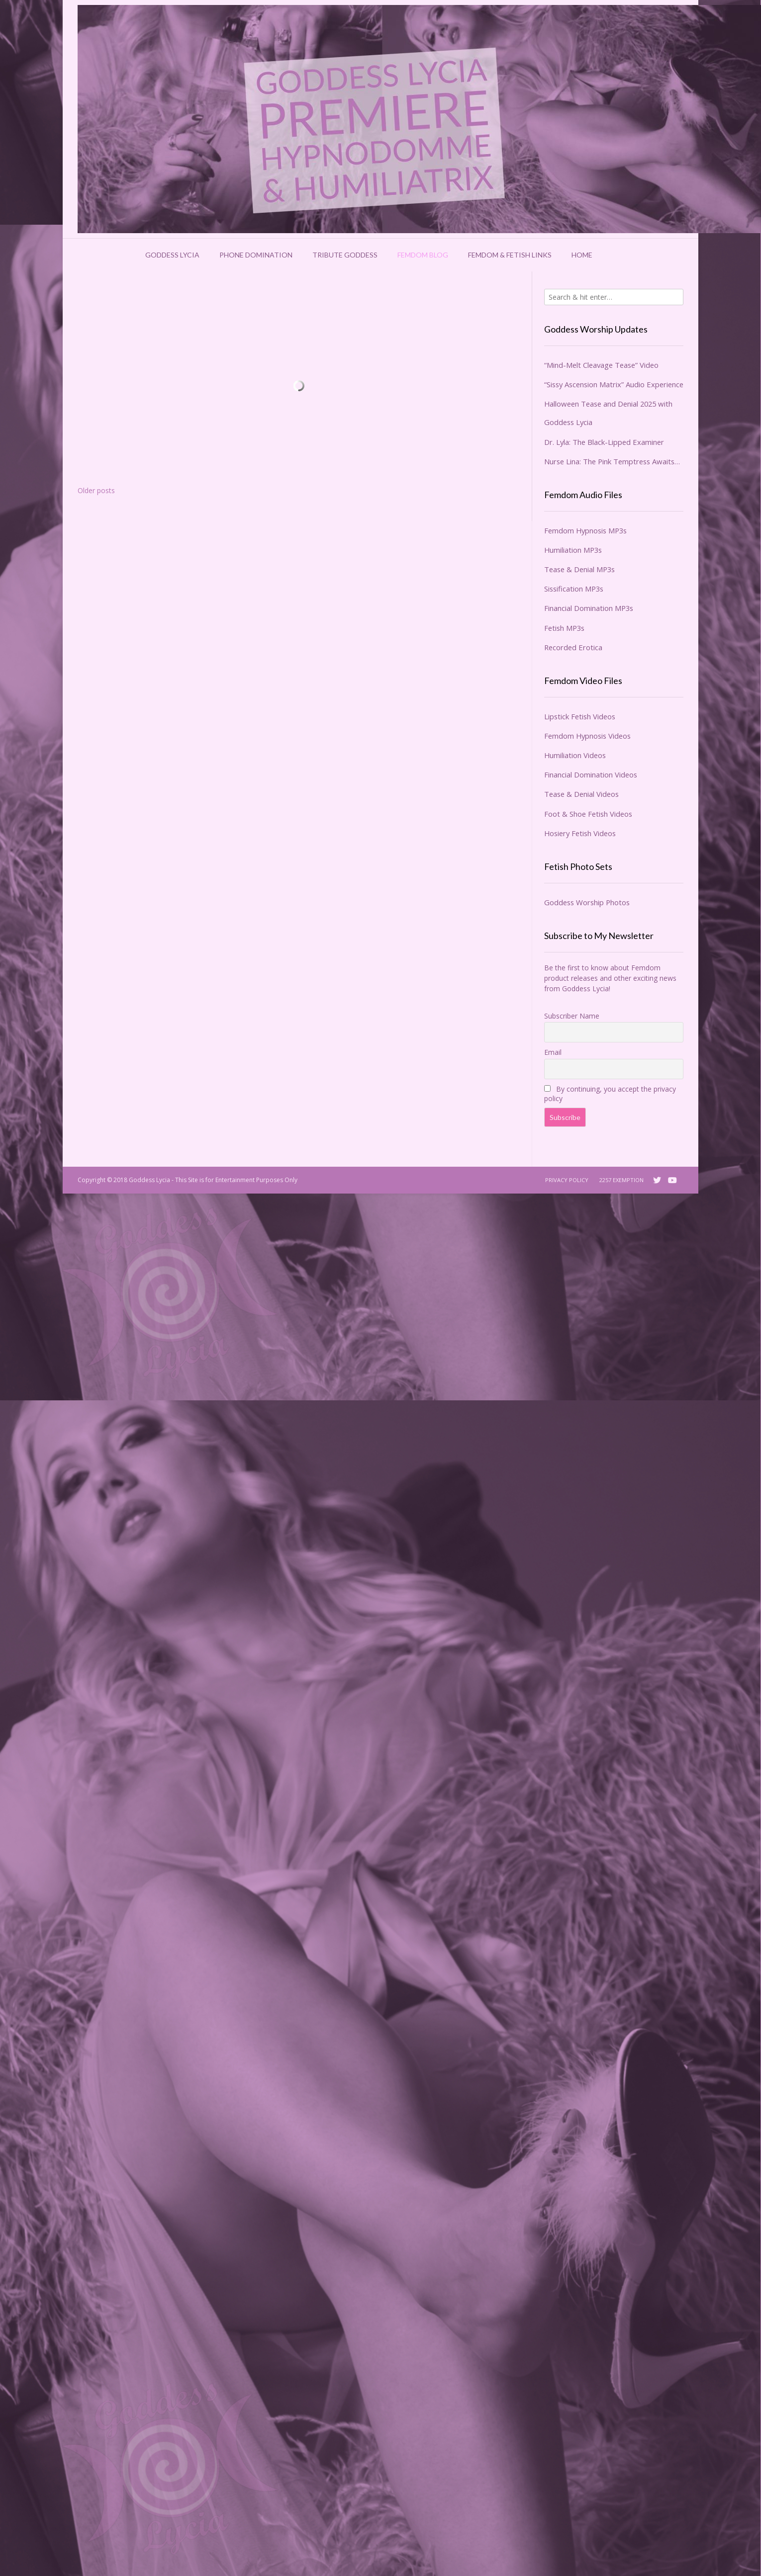 This screenshot has height=2576, width=761. Describe the element at coordinates (564, 628) in the screenshot. I see `Fetish MP3s` at that location.